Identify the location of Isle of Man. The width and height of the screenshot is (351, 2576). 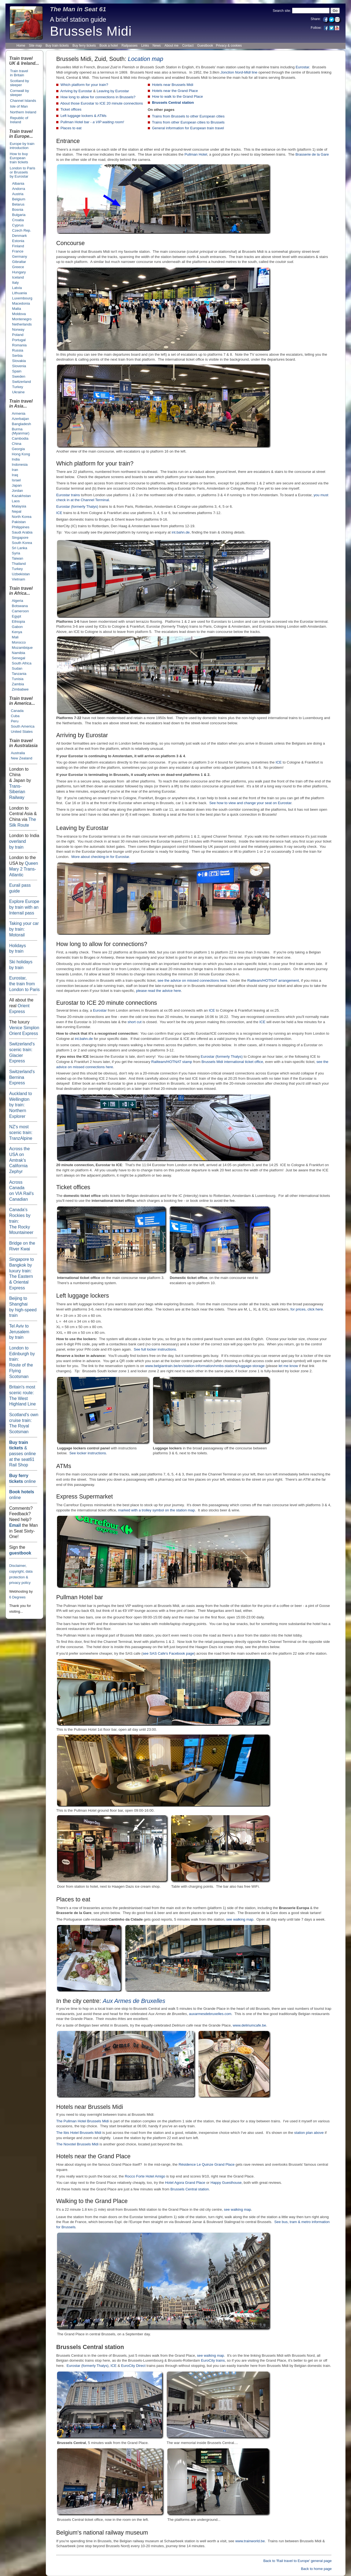
(19, 106).